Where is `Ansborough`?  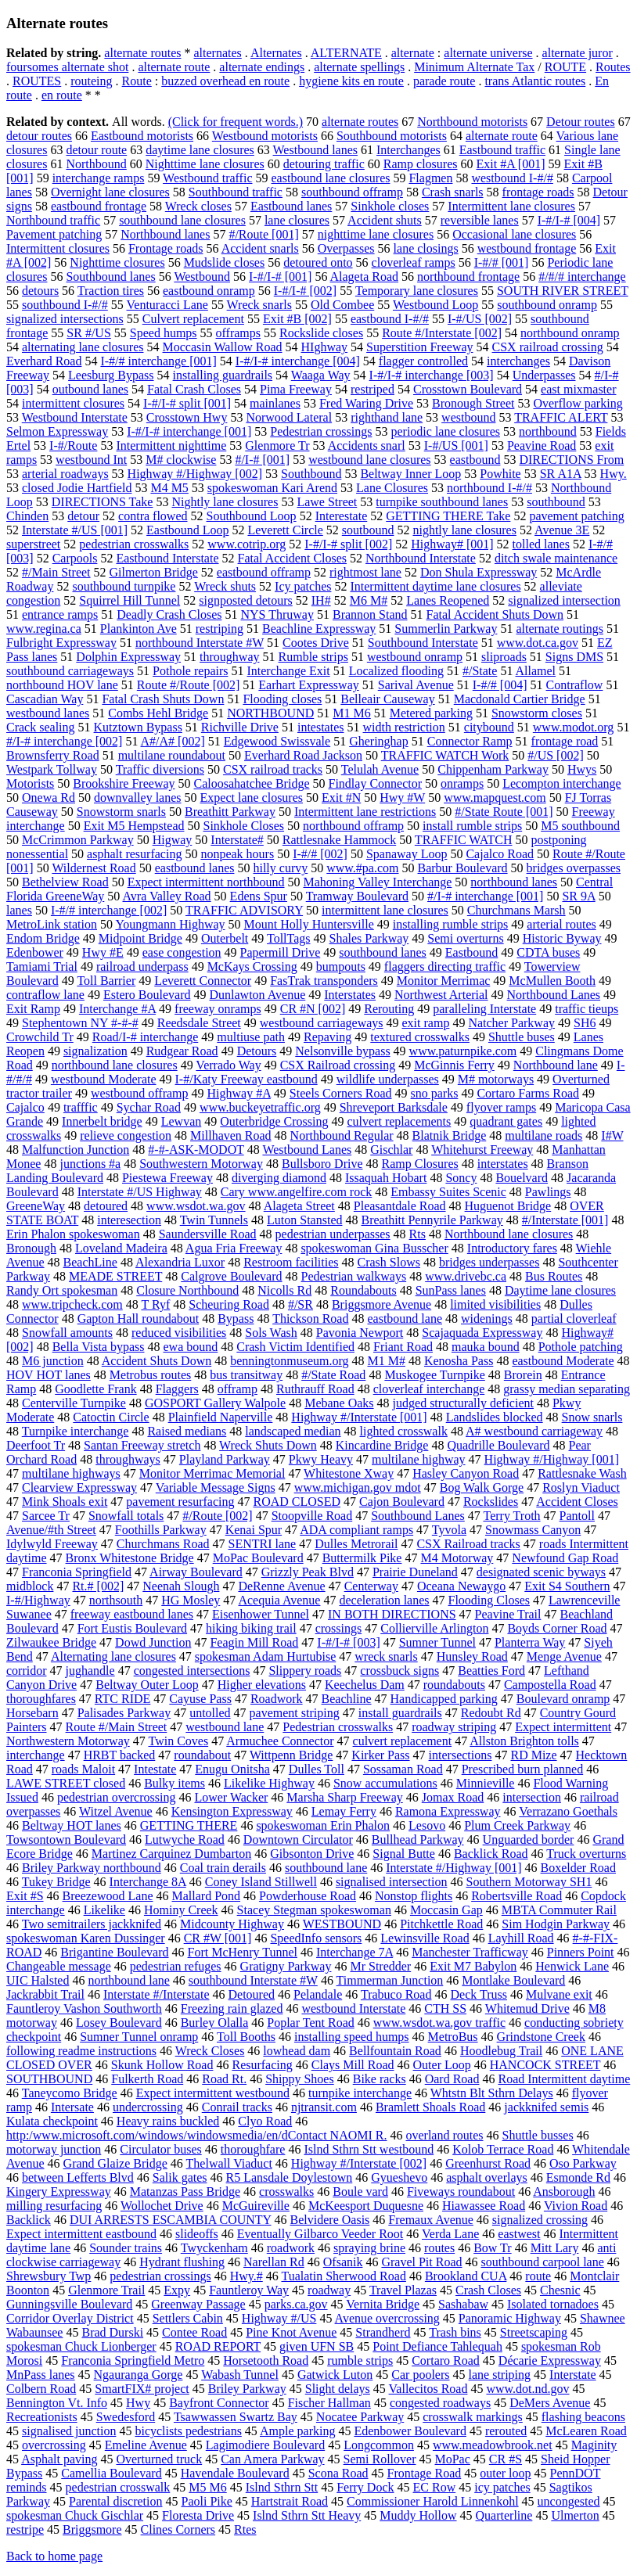
Ansborough is located at coordinates (564, 2191).